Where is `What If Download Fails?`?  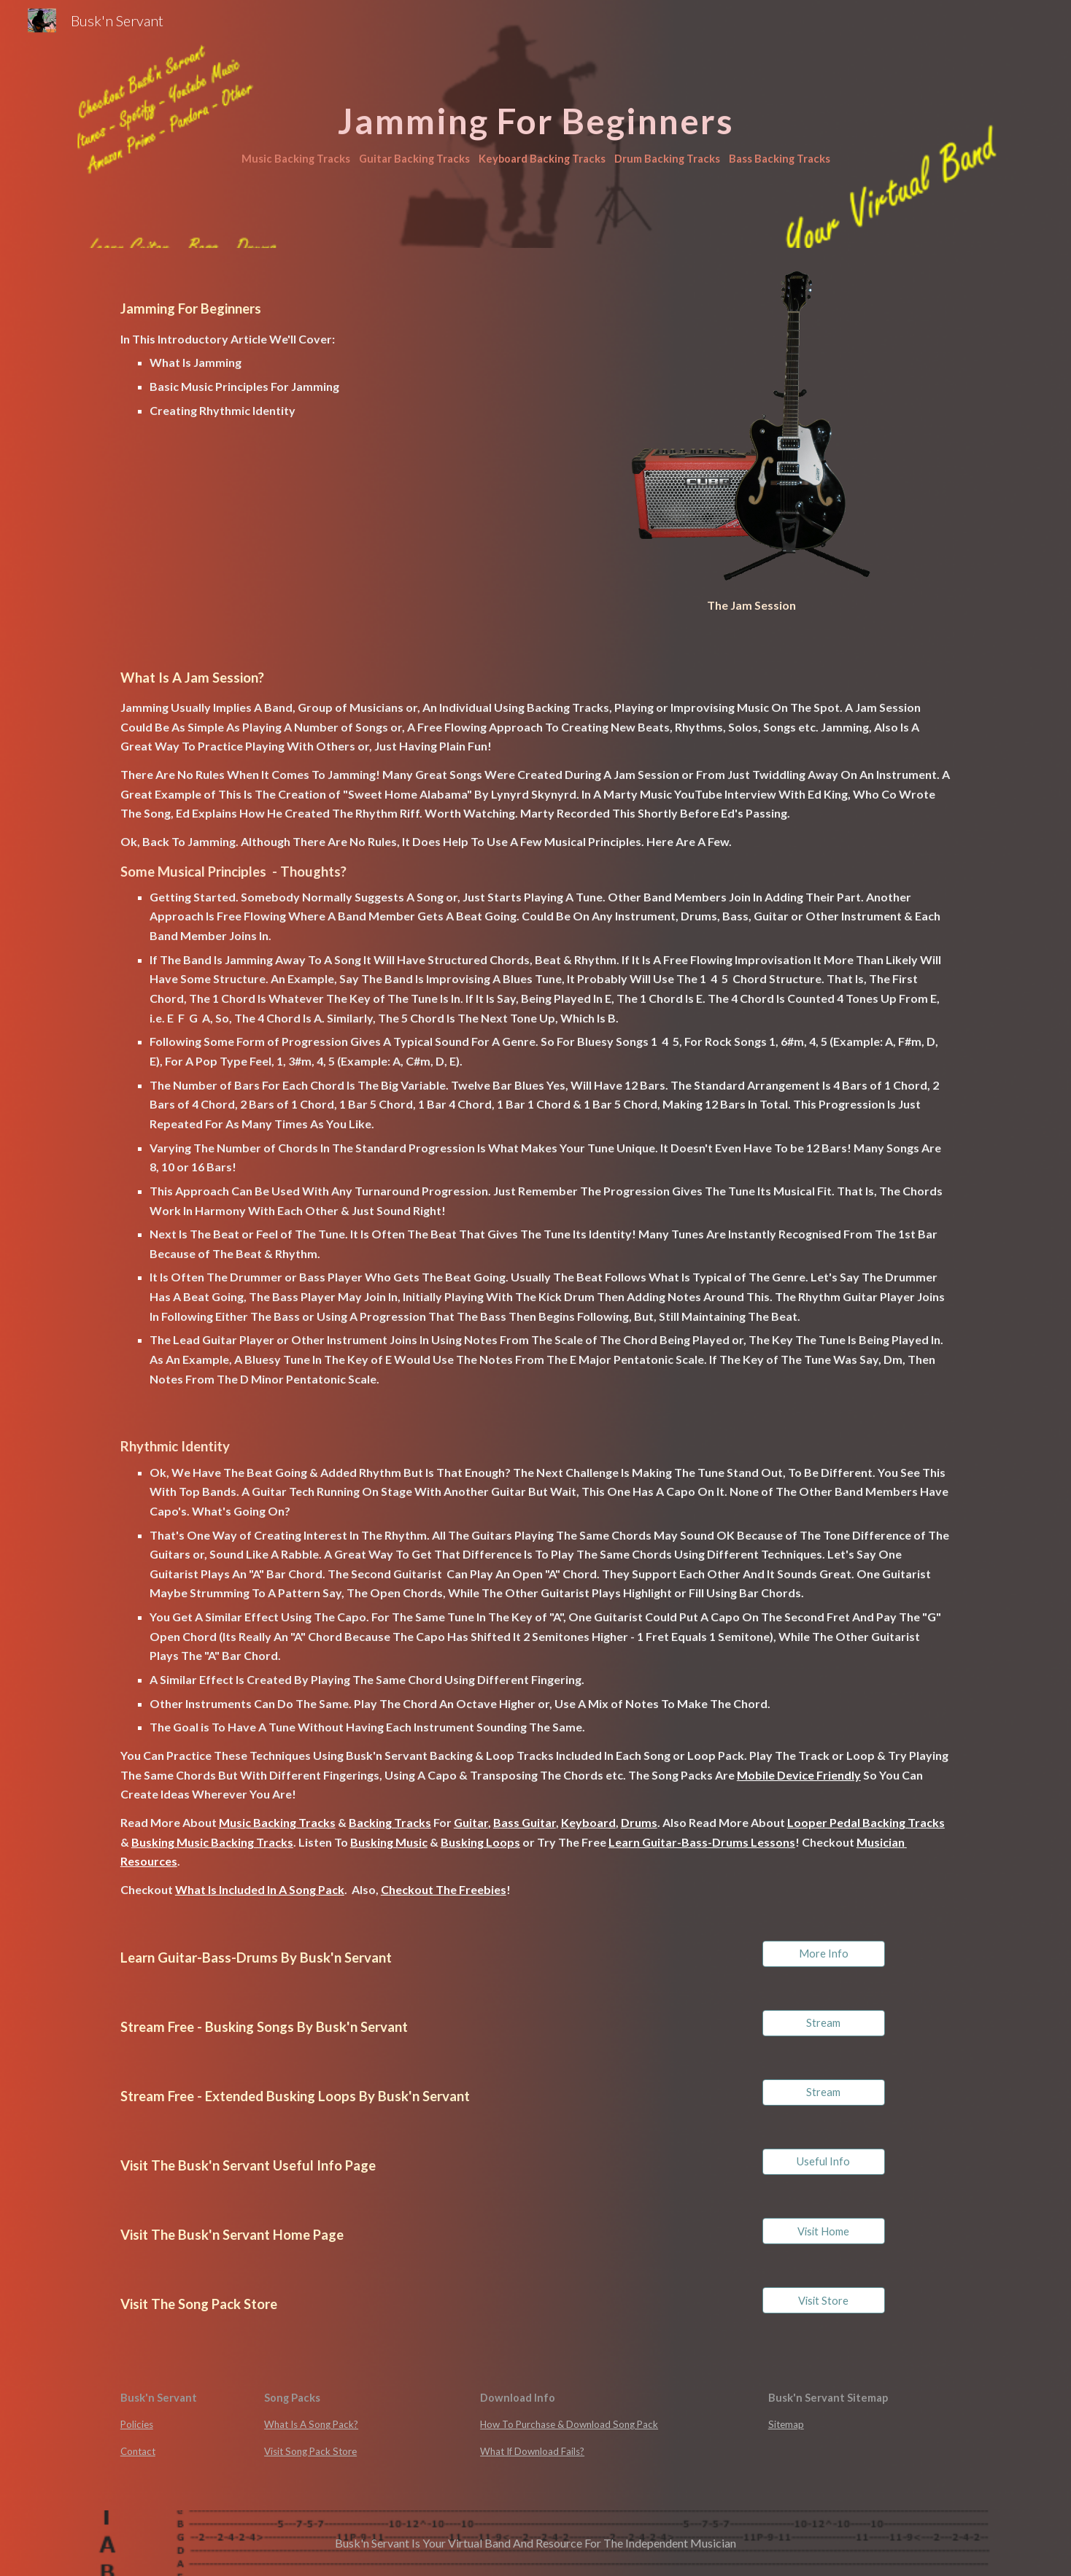 What If Download Fails? is located at coordinates (532, 2451).